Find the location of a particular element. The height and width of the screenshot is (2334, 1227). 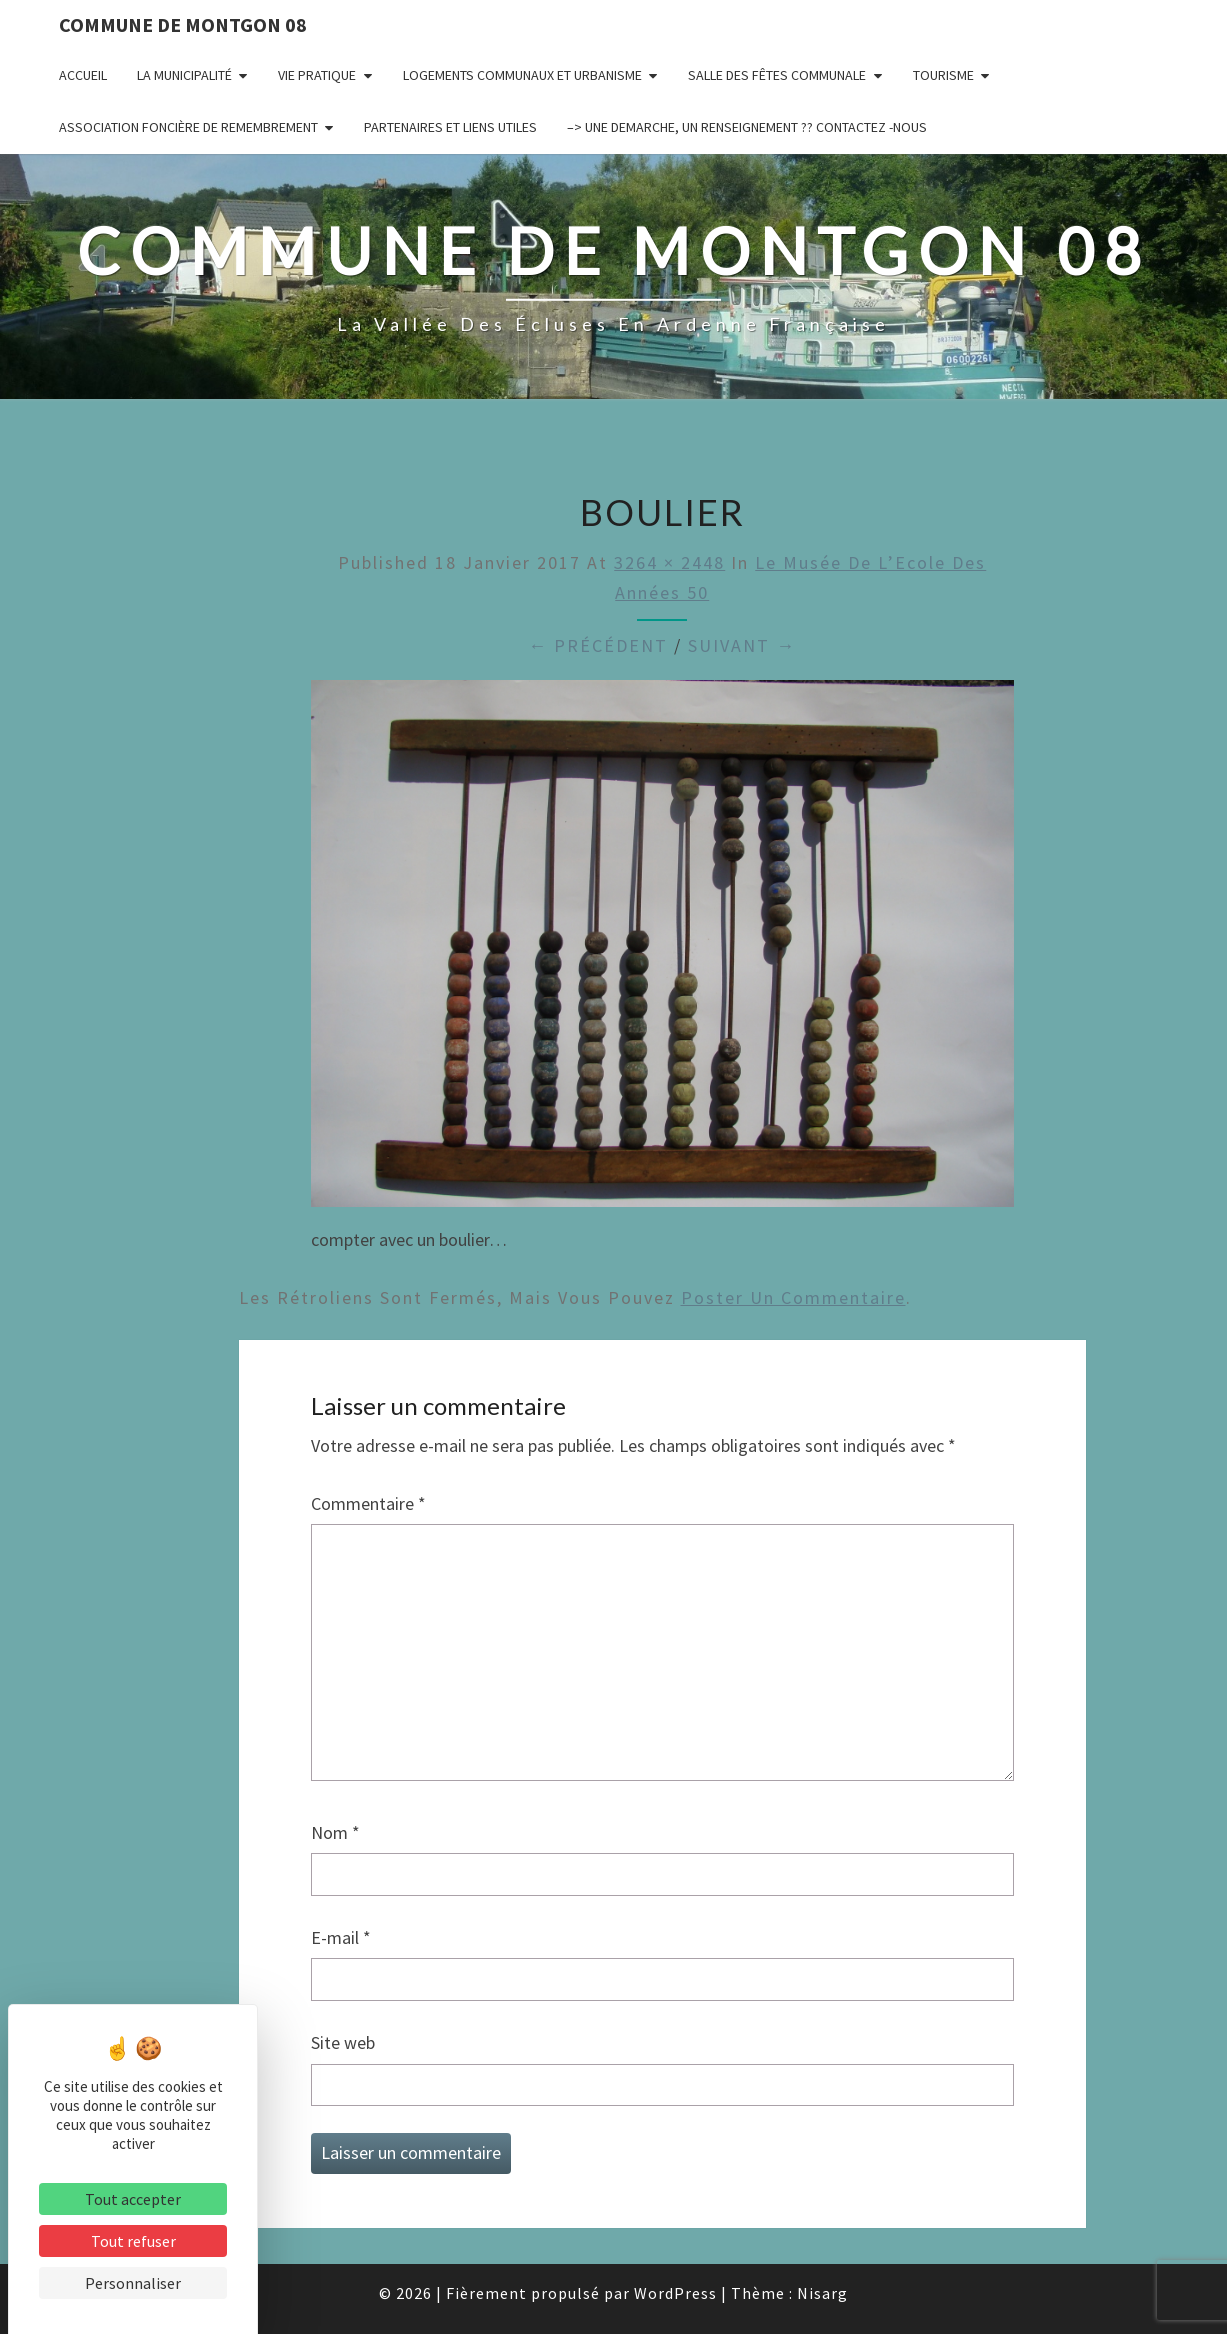

Salle des fêtes communale is located at coordinates (777, 75).